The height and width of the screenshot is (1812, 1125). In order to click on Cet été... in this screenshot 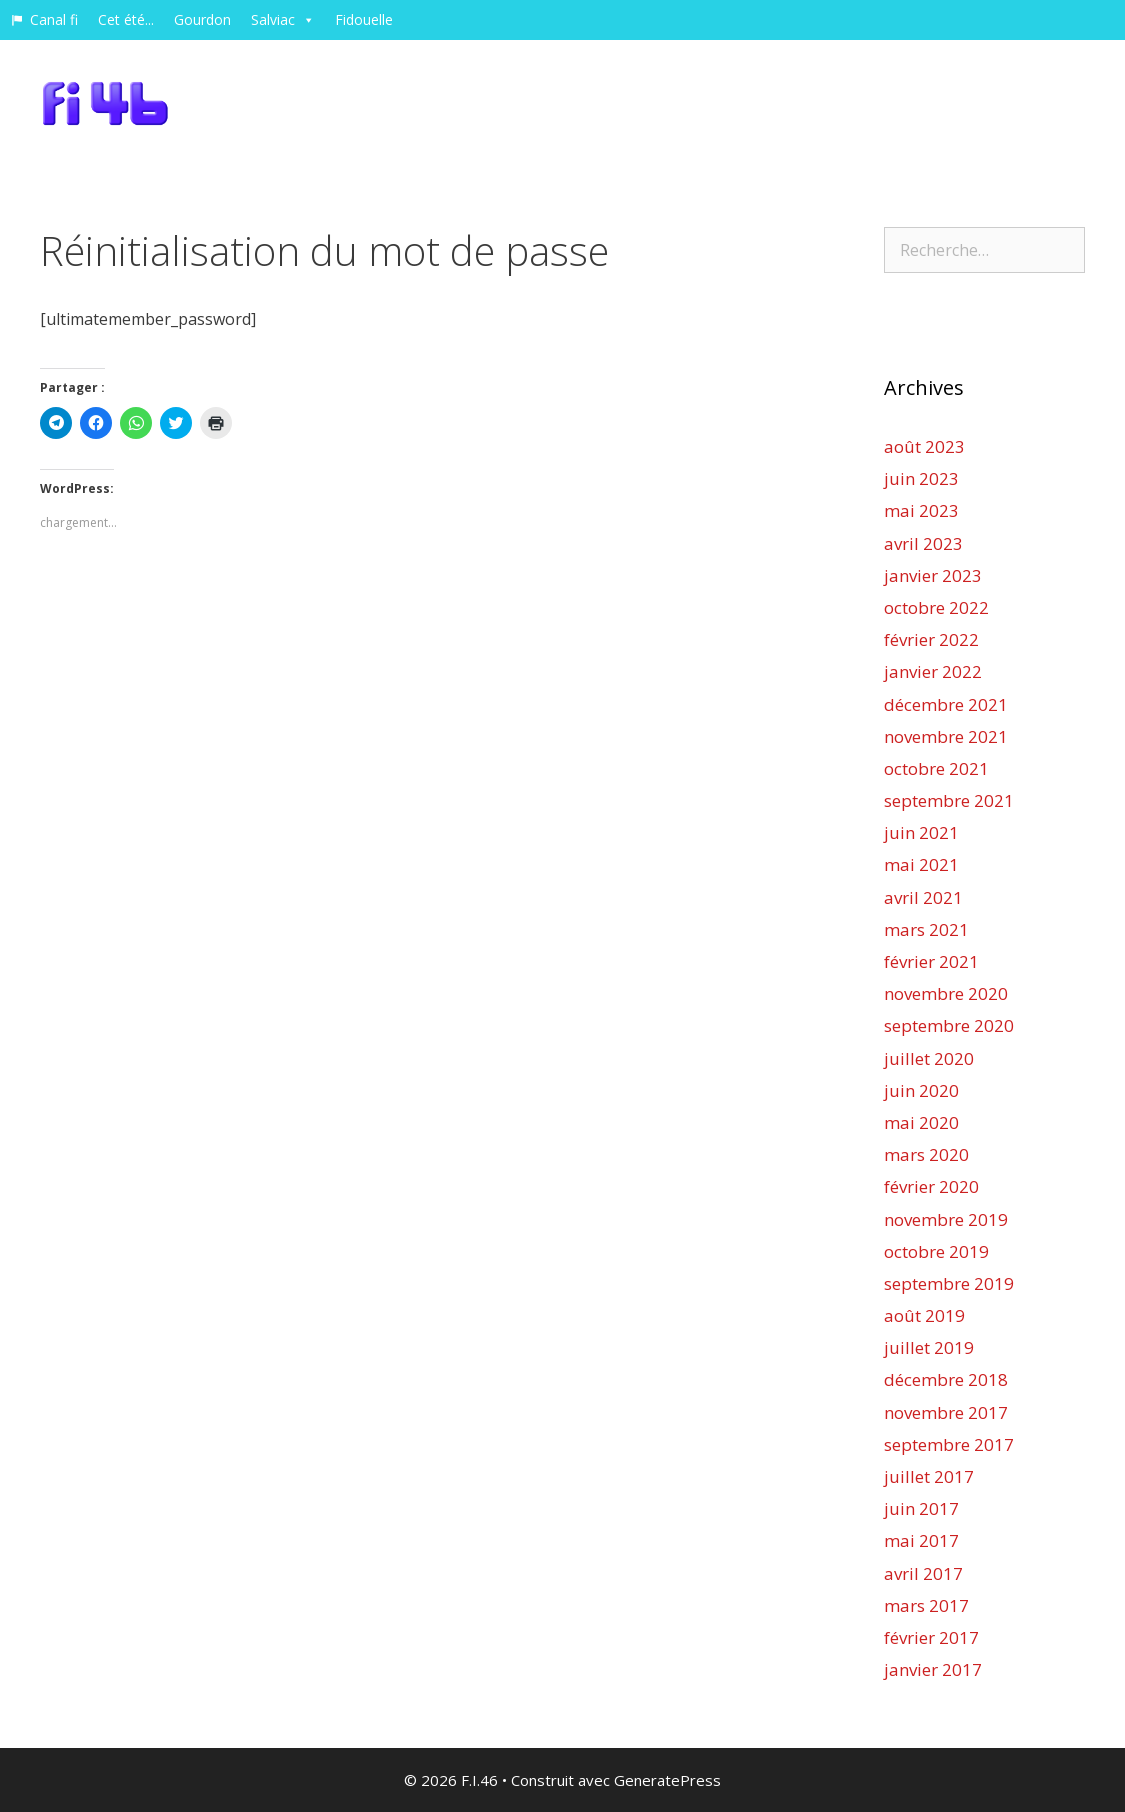, I will do `click(126, 19)`.